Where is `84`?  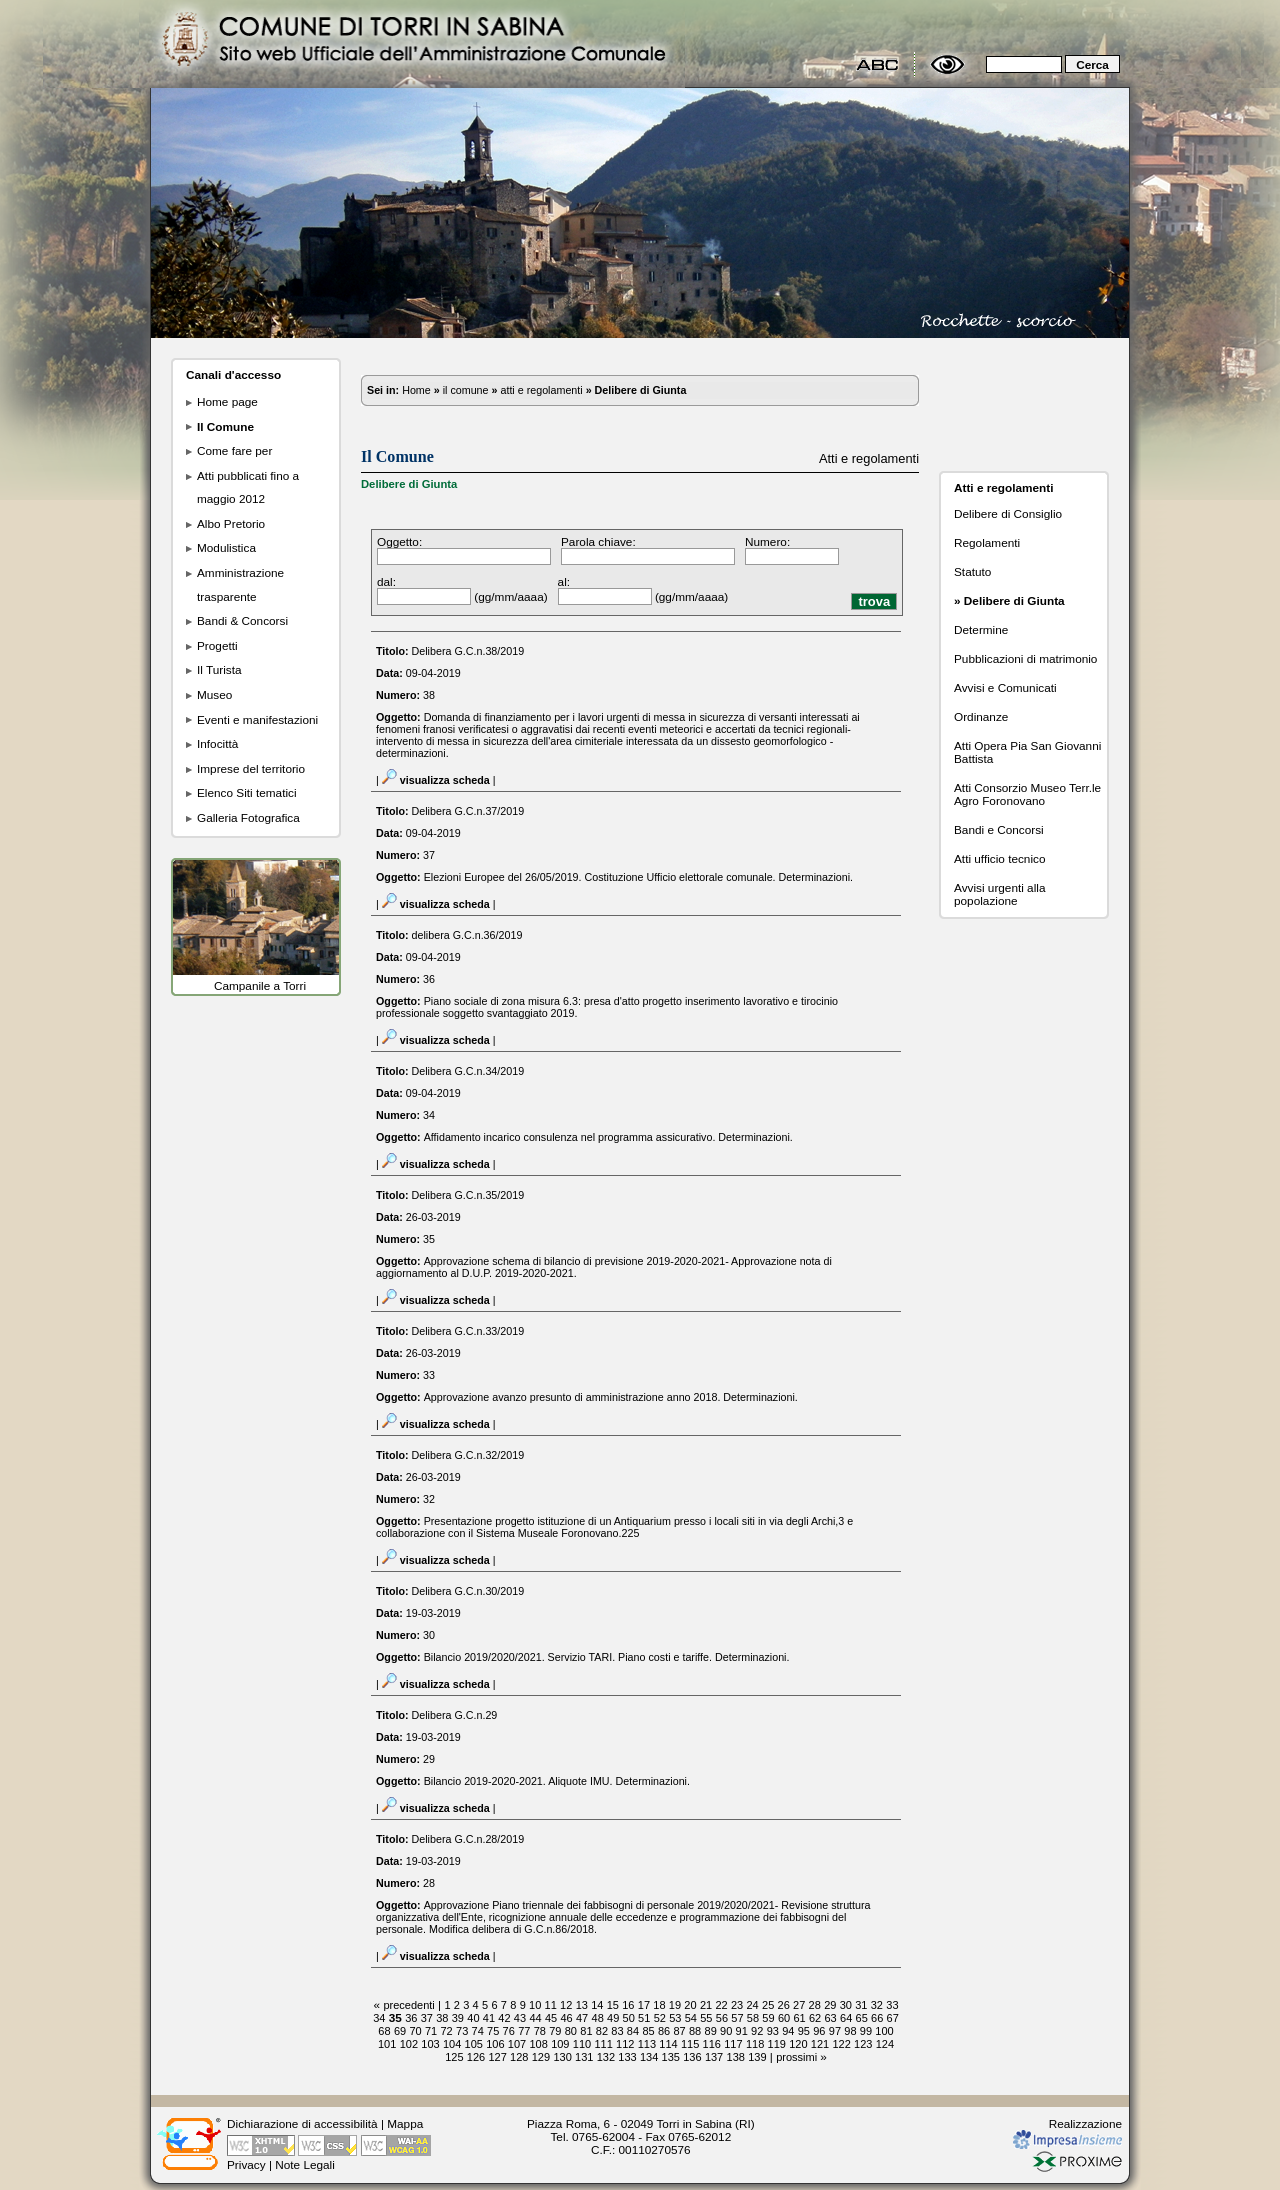 84 is located at coordinates (633, 2031).